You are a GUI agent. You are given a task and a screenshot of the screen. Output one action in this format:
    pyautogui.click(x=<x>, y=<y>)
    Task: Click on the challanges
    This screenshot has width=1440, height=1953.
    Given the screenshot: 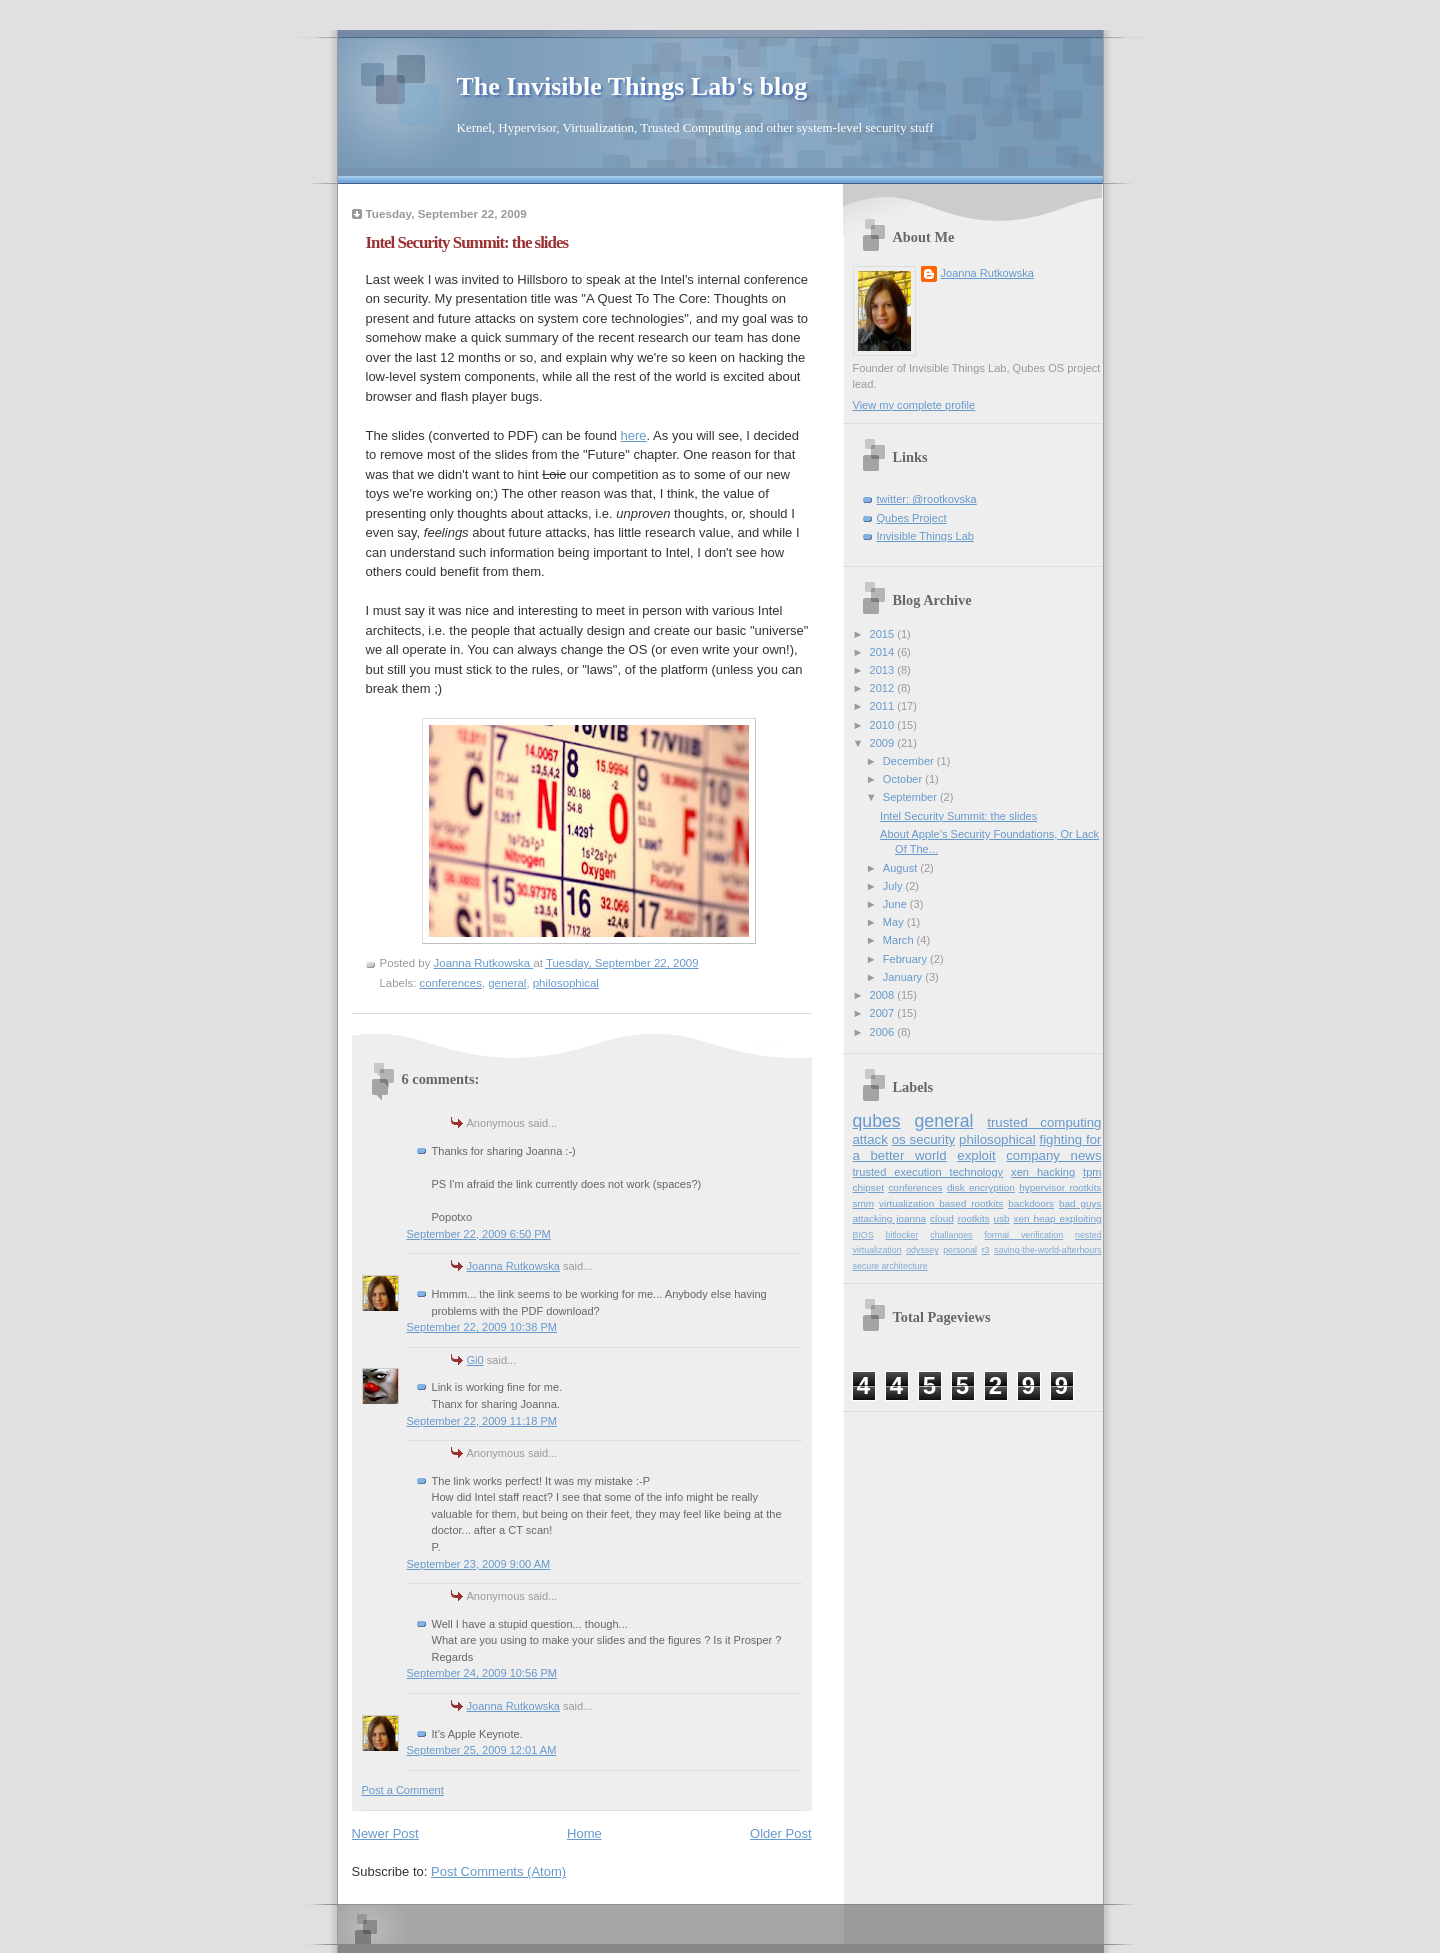 What is the action you would take?
    pyautogui.click(x=951, y=1235)
    